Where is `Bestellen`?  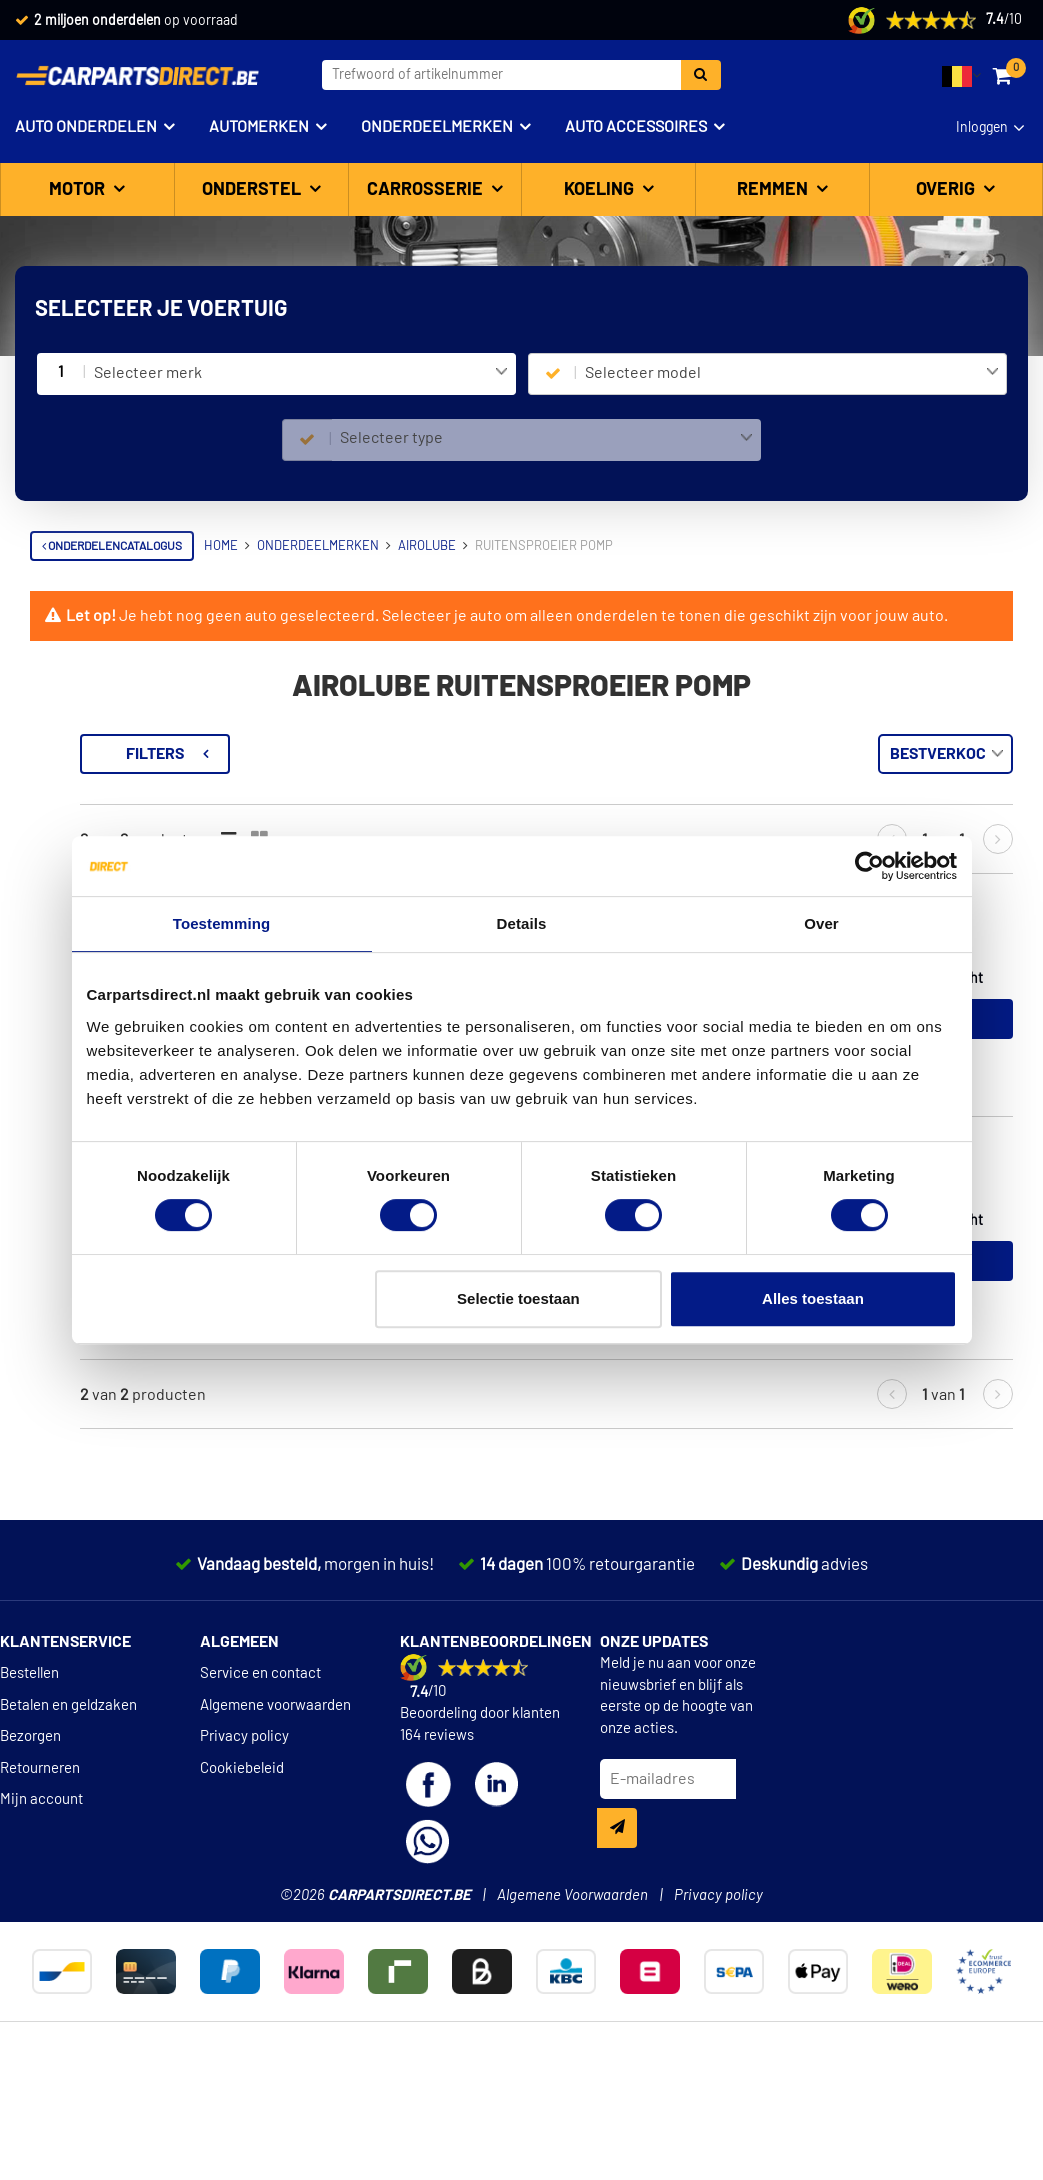
Bestellen is located at coordinates (29, 1793).